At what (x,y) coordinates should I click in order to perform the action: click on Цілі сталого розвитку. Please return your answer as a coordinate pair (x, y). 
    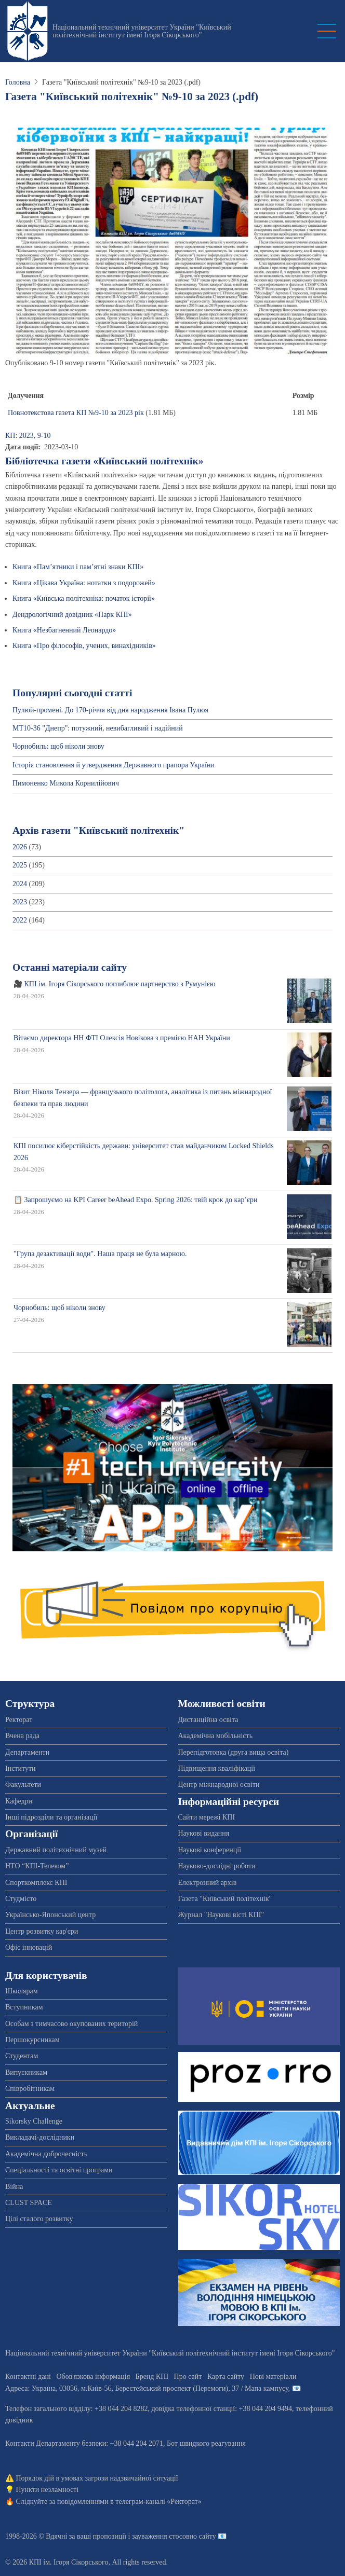
    Looking at the image, I should click on (39, 2219).